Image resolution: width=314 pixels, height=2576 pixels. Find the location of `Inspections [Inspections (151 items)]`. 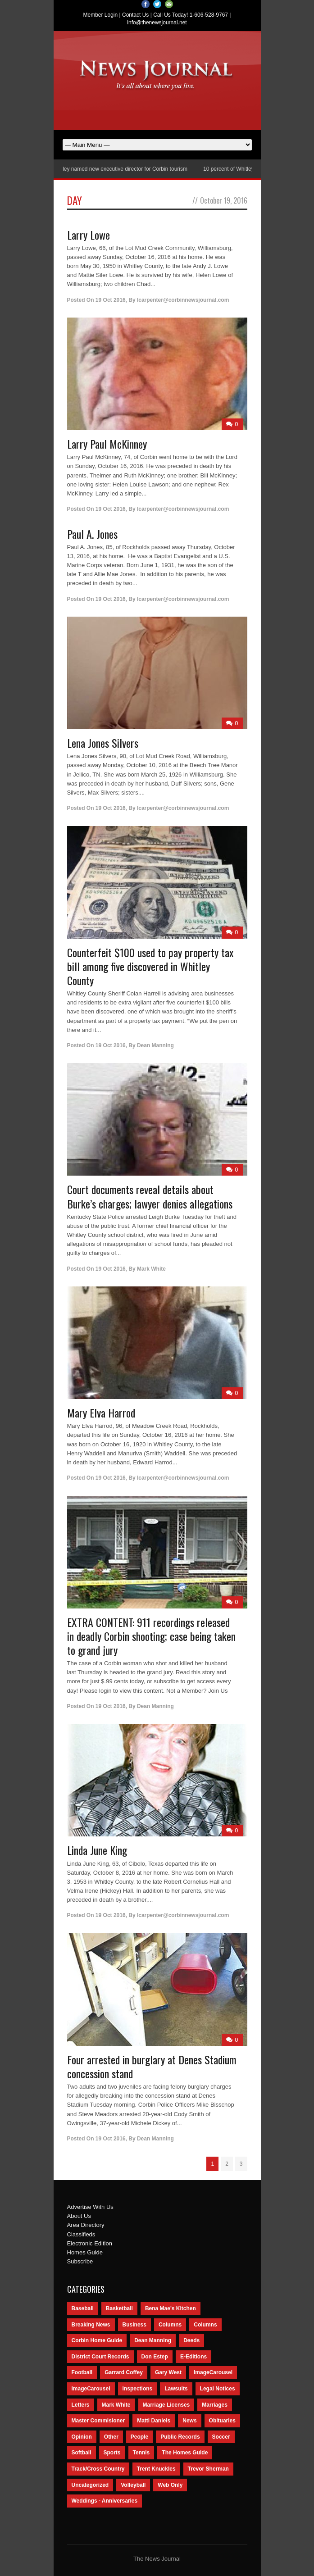

Inspections [Inspections (151 items)] is located at coordinates (138, 2388).